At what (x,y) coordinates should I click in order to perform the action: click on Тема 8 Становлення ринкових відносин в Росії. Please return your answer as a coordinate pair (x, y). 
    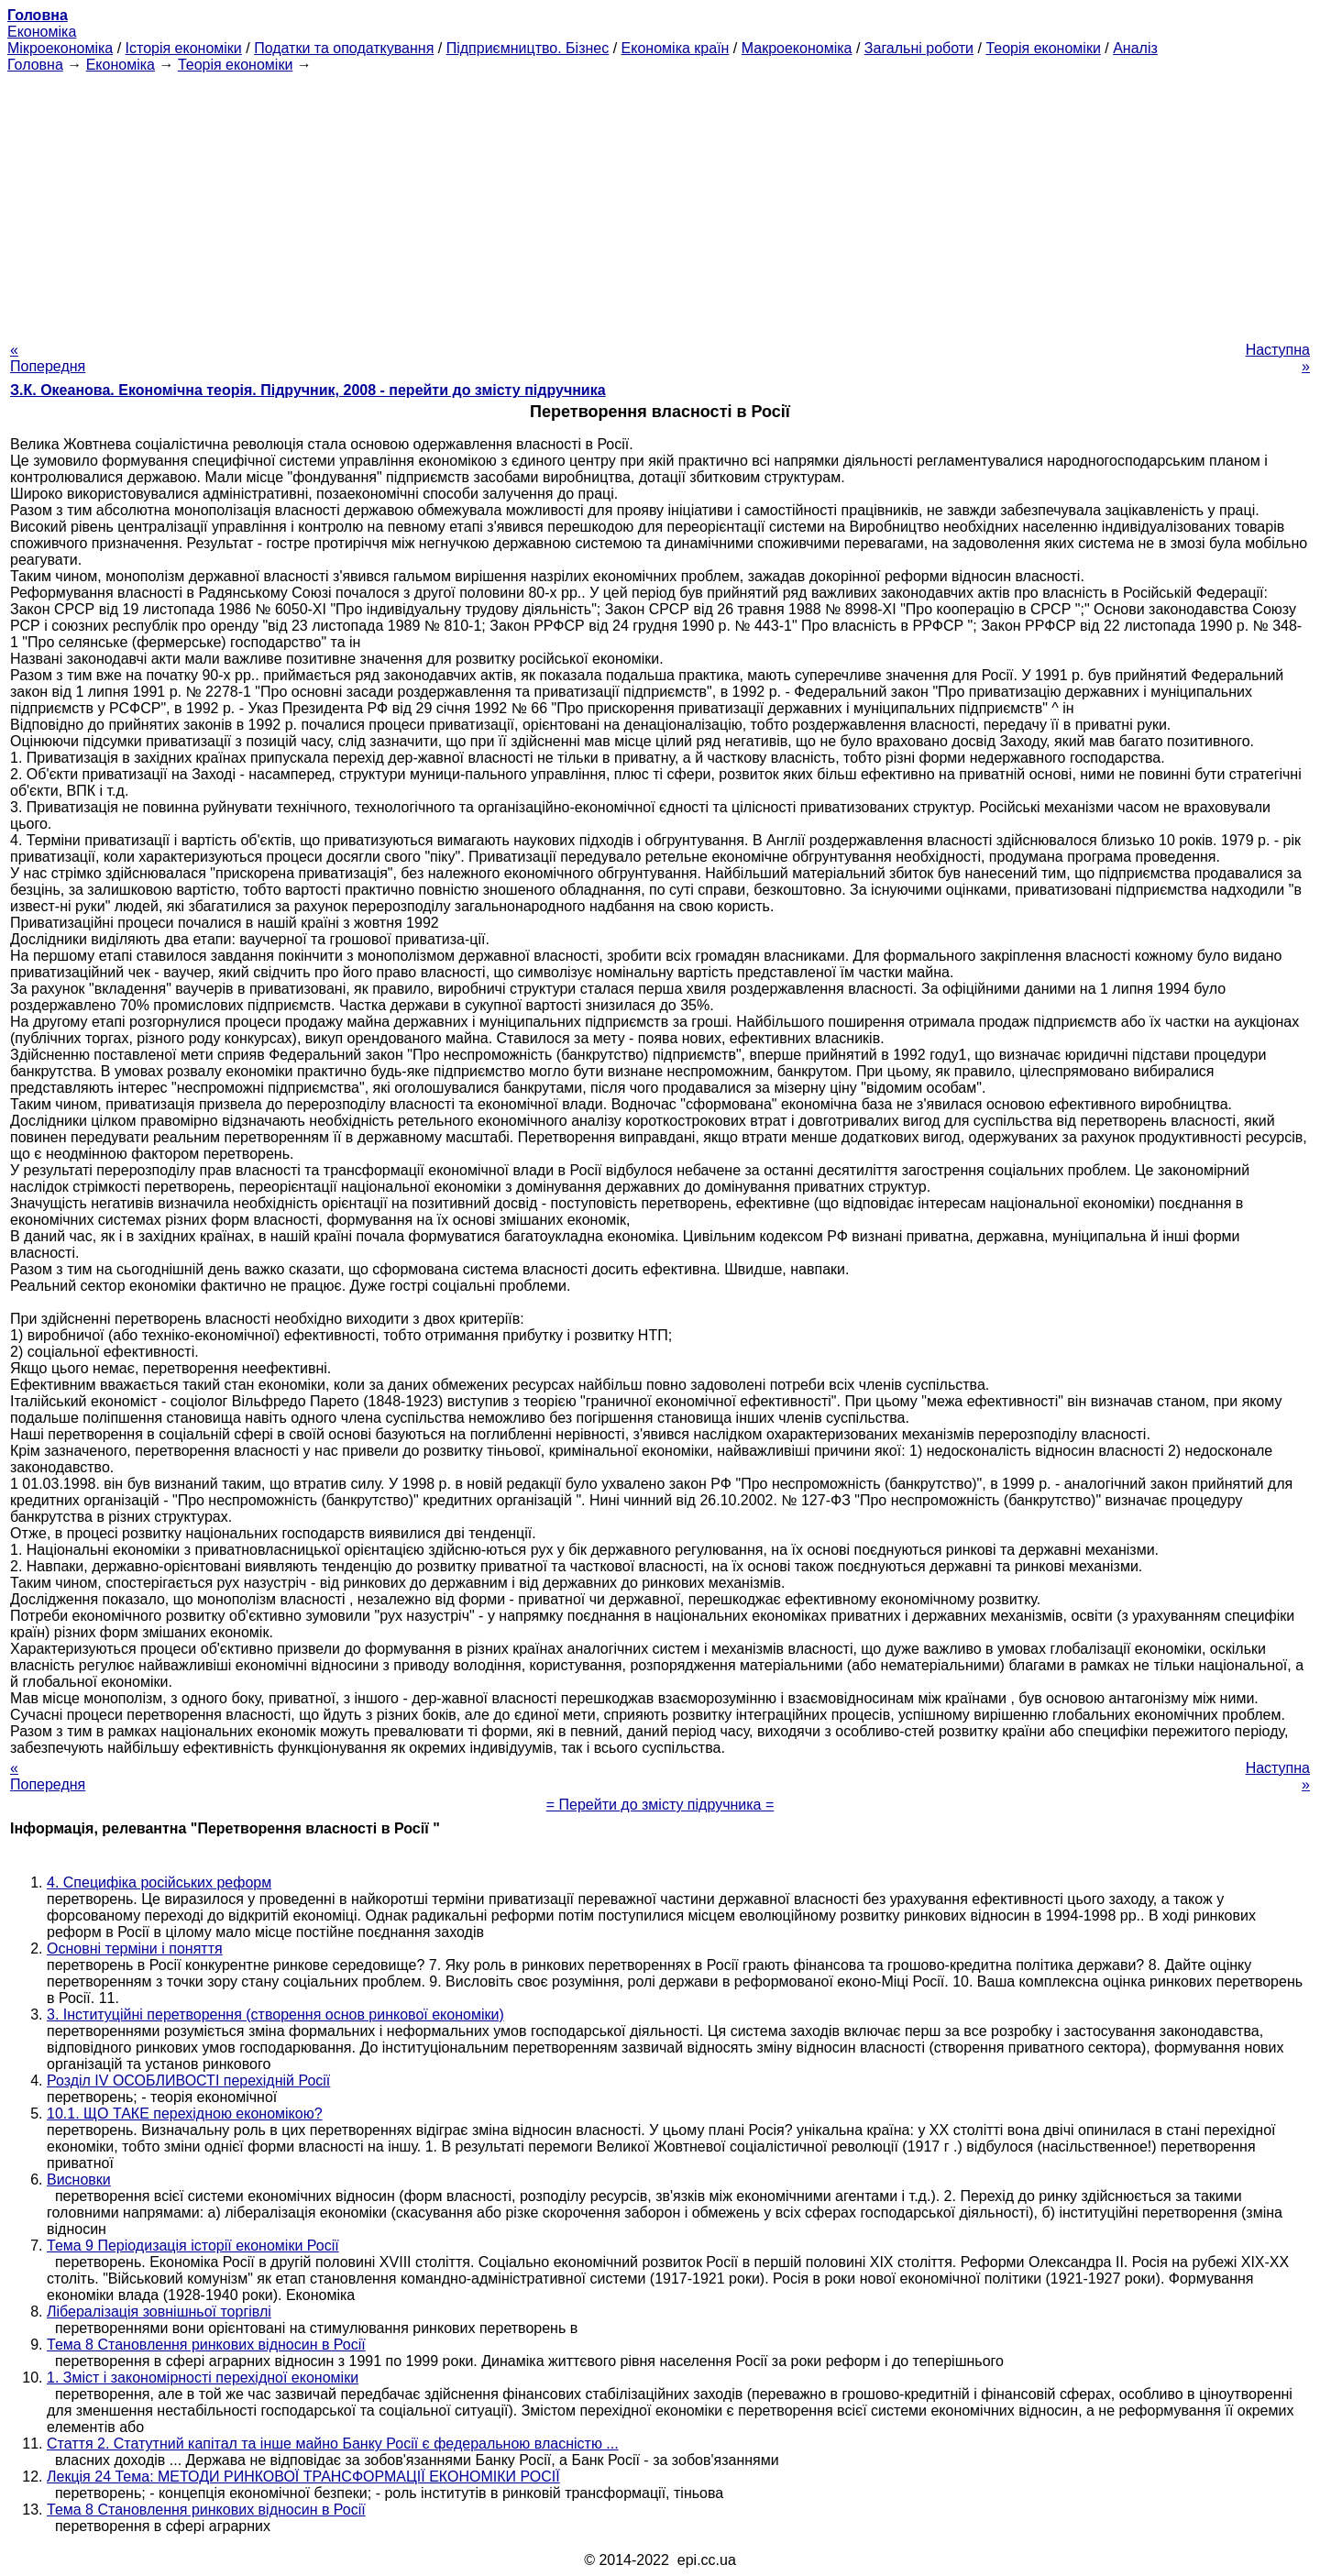
    Looking at the image, I should click on (206, 2344).